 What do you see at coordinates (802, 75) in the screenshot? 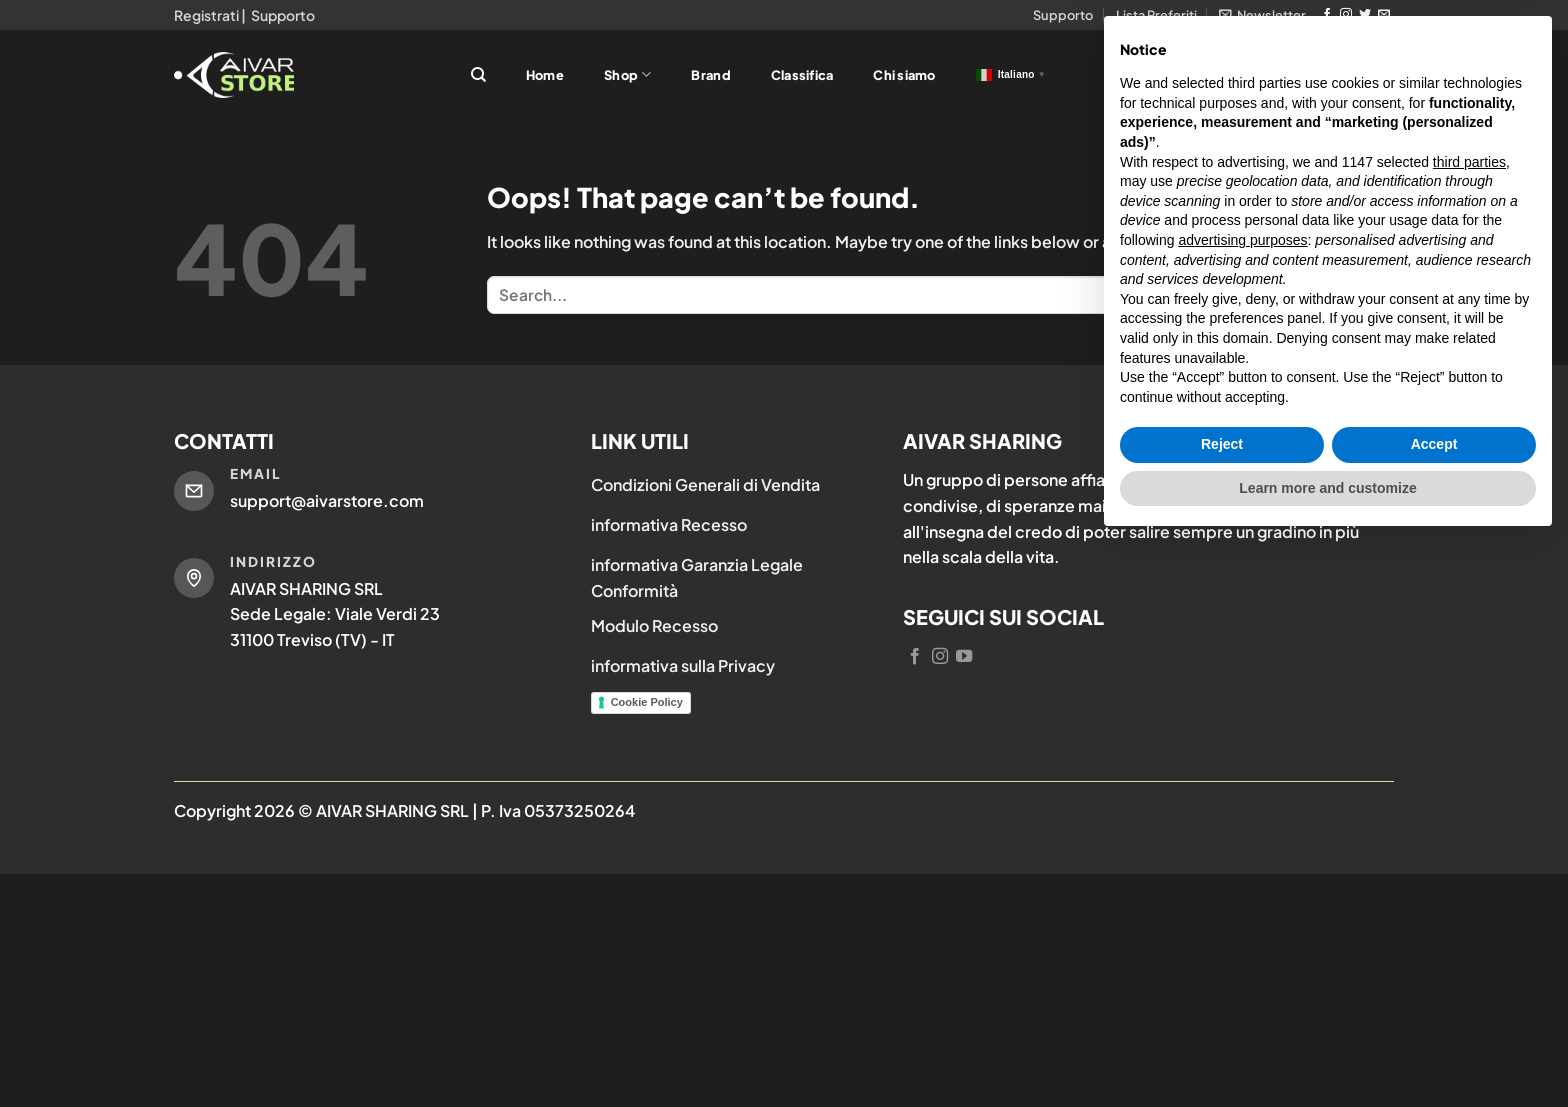
I see `Classifica` at bounding box center [802, 75].